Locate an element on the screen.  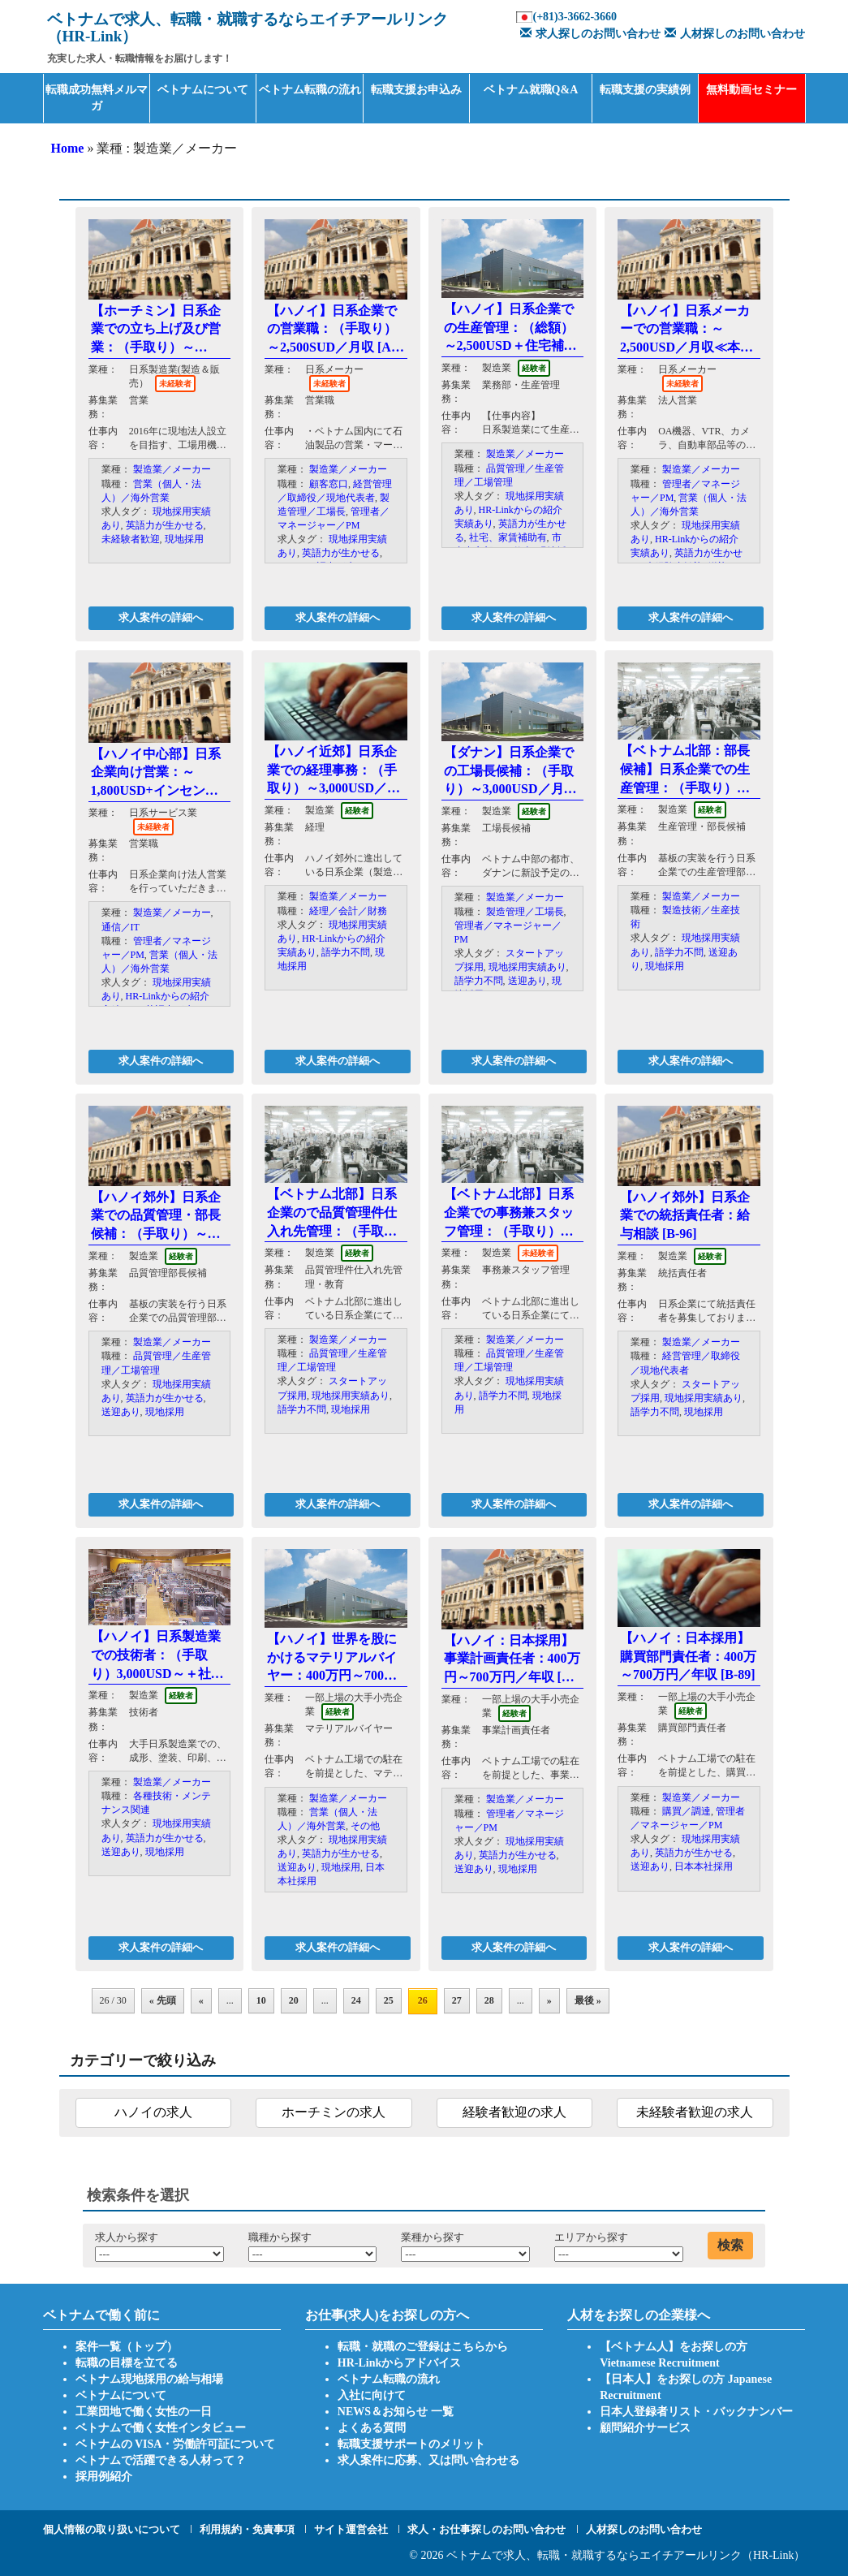
よくある質問 is located at coordinates (372, 2428).